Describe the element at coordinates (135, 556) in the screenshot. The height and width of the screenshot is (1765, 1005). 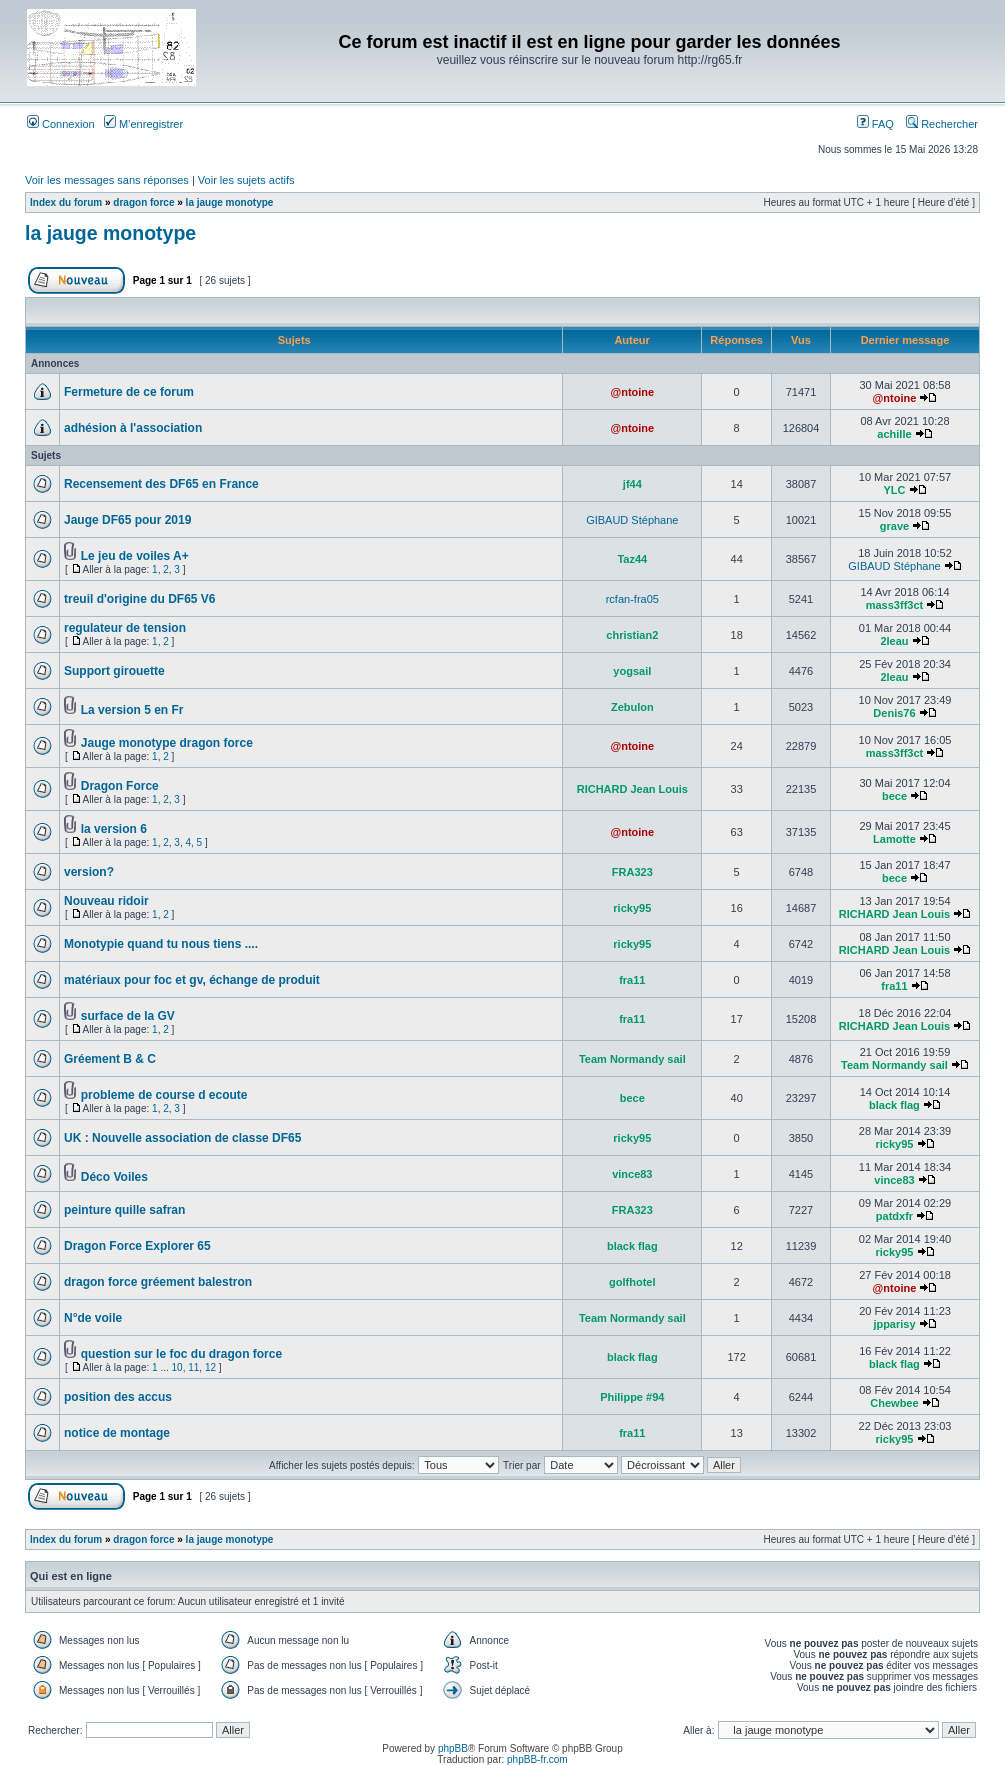
I see `Le jeu de voiles A+` at that location.